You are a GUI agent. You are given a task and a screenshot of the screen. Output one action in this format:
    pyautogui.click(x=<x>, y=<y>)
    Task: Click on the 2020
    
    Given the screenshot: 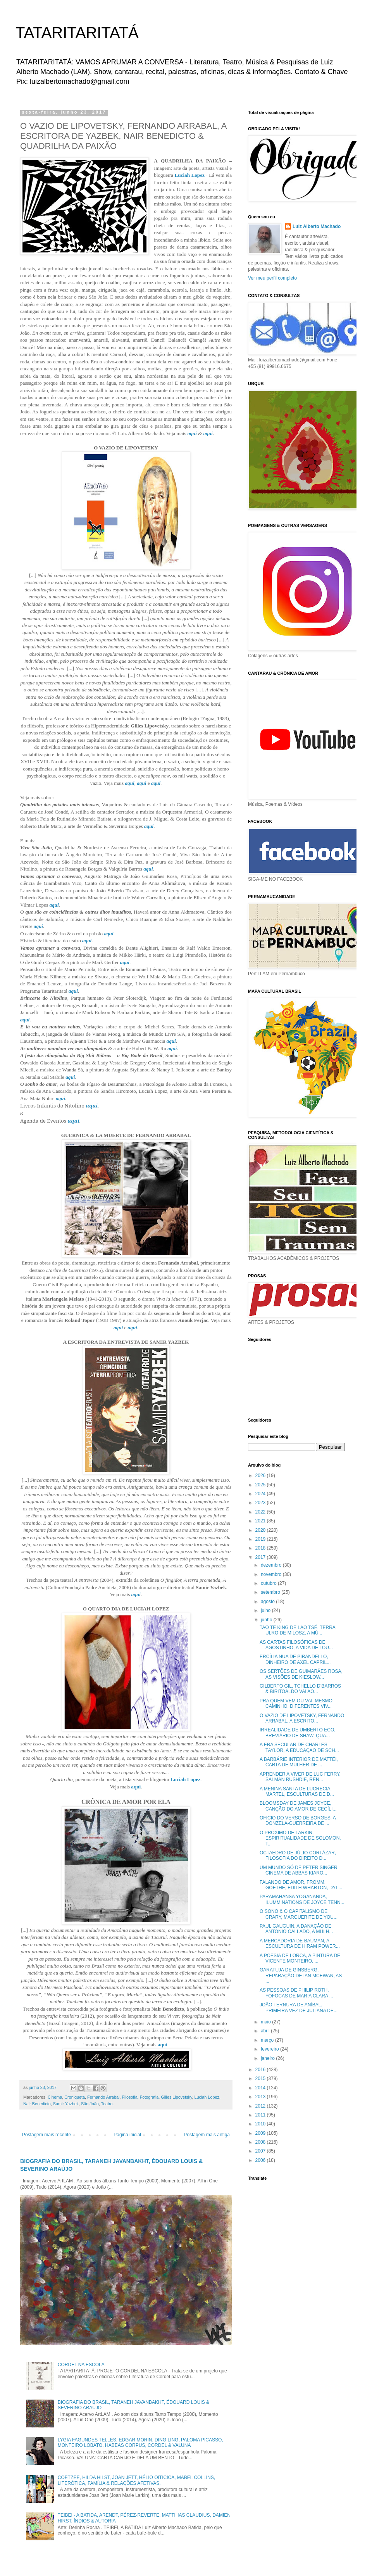 What is the action you would take?
    pyautogui.click(x=261, y=1530)
    